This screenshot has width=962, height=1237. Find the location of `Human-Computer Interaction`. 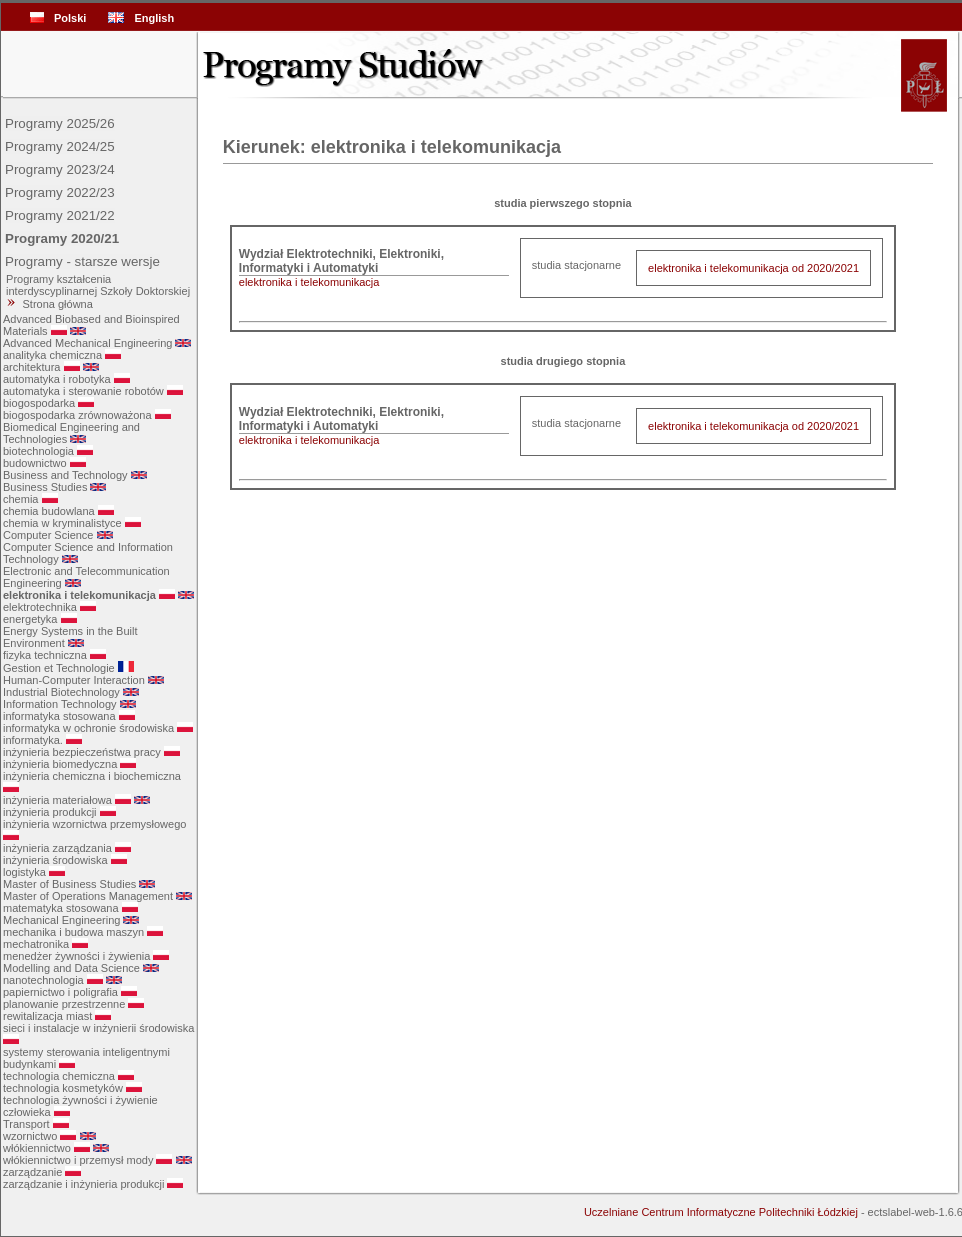

Human-Computer Interaction is located at coordinates (74, 680).